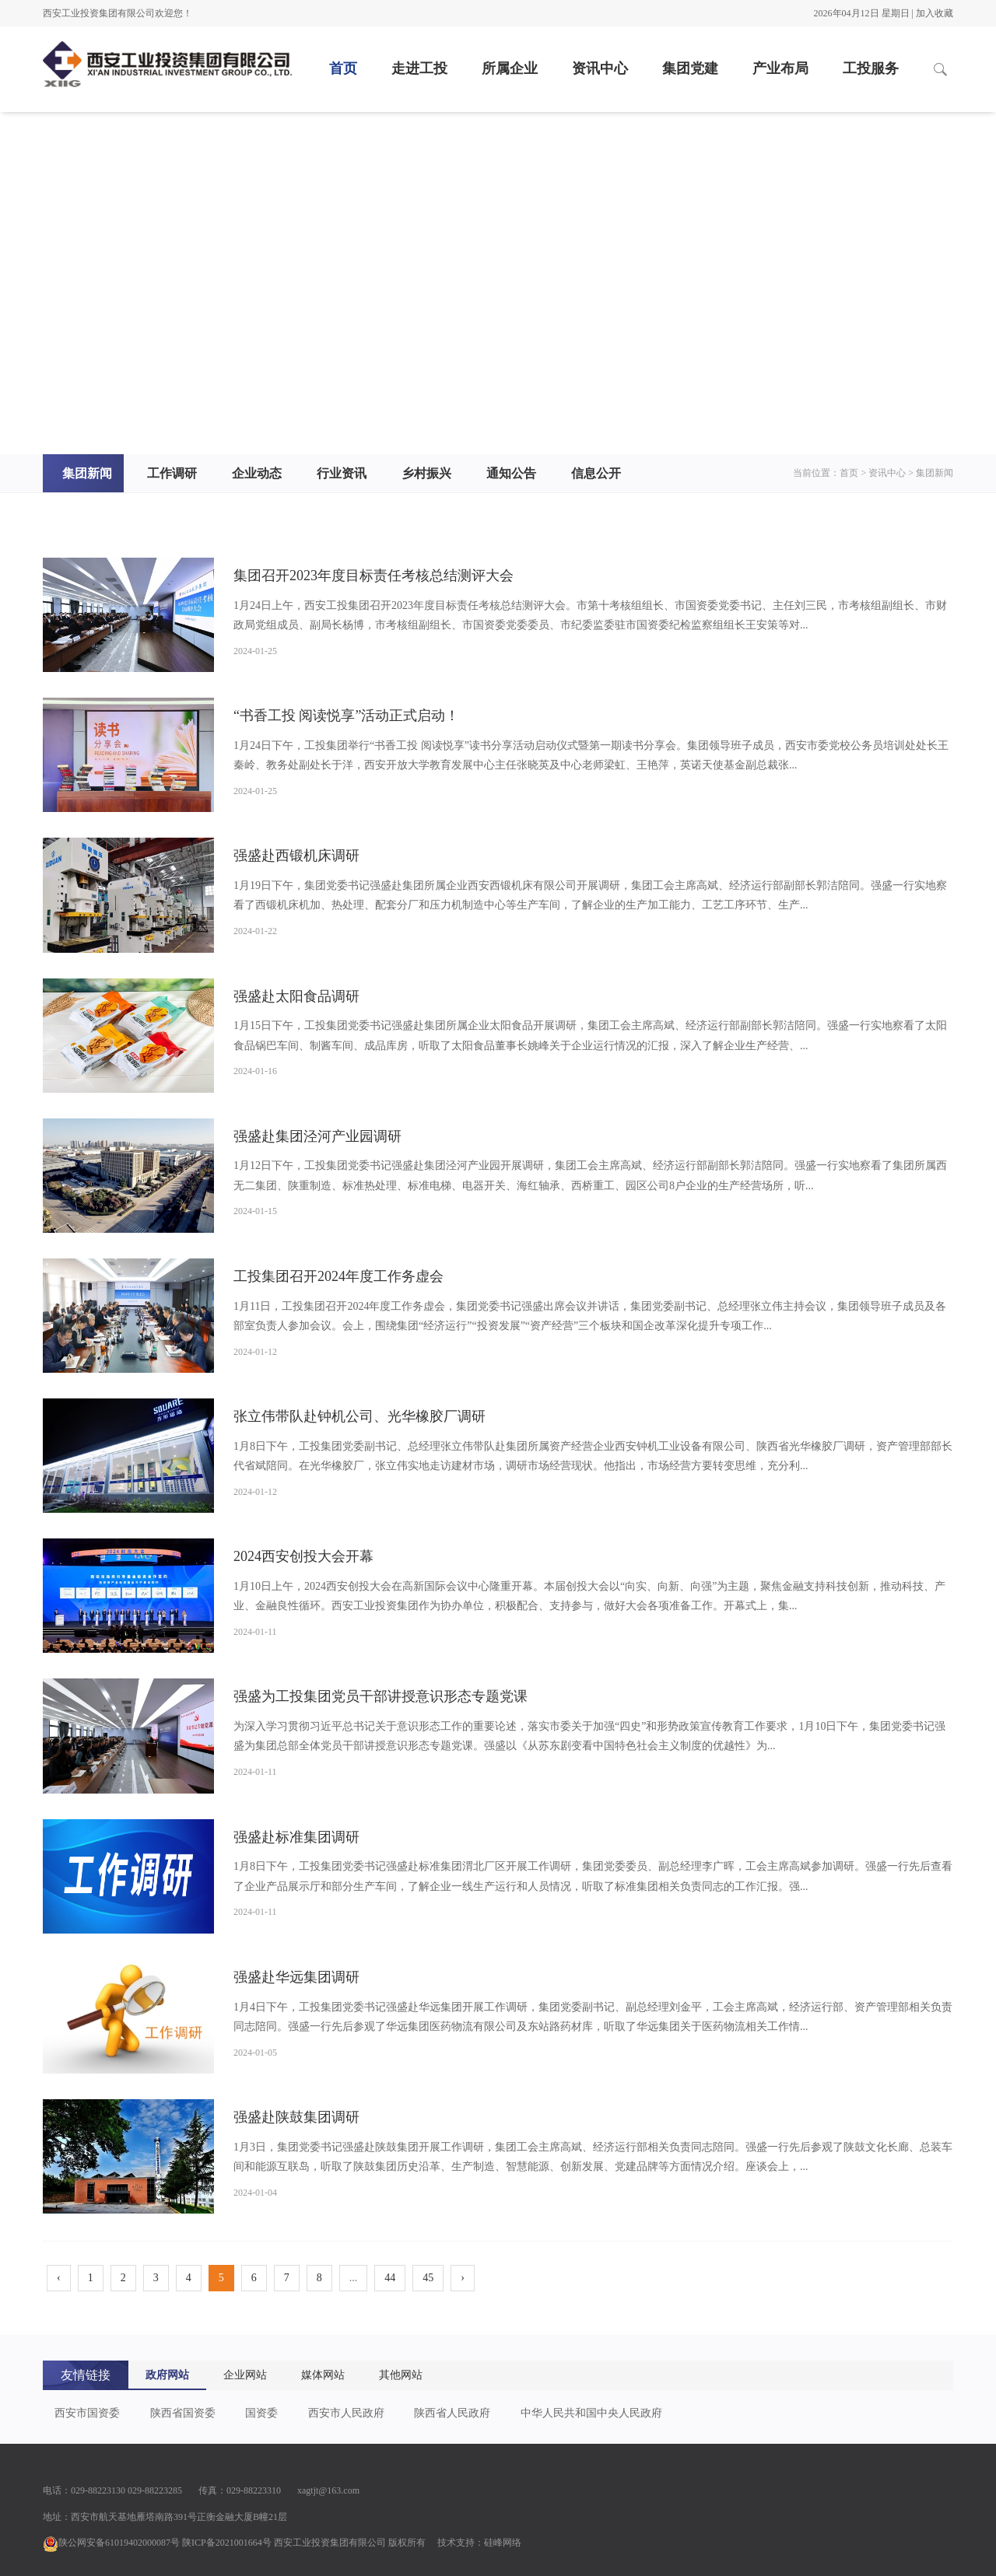 The height and width of the screenshot is (2576, 996). What do you see at coordinates (87, 2413) in the screenshot?
I see `西安市国资委` at bounding box center [87, 2413].